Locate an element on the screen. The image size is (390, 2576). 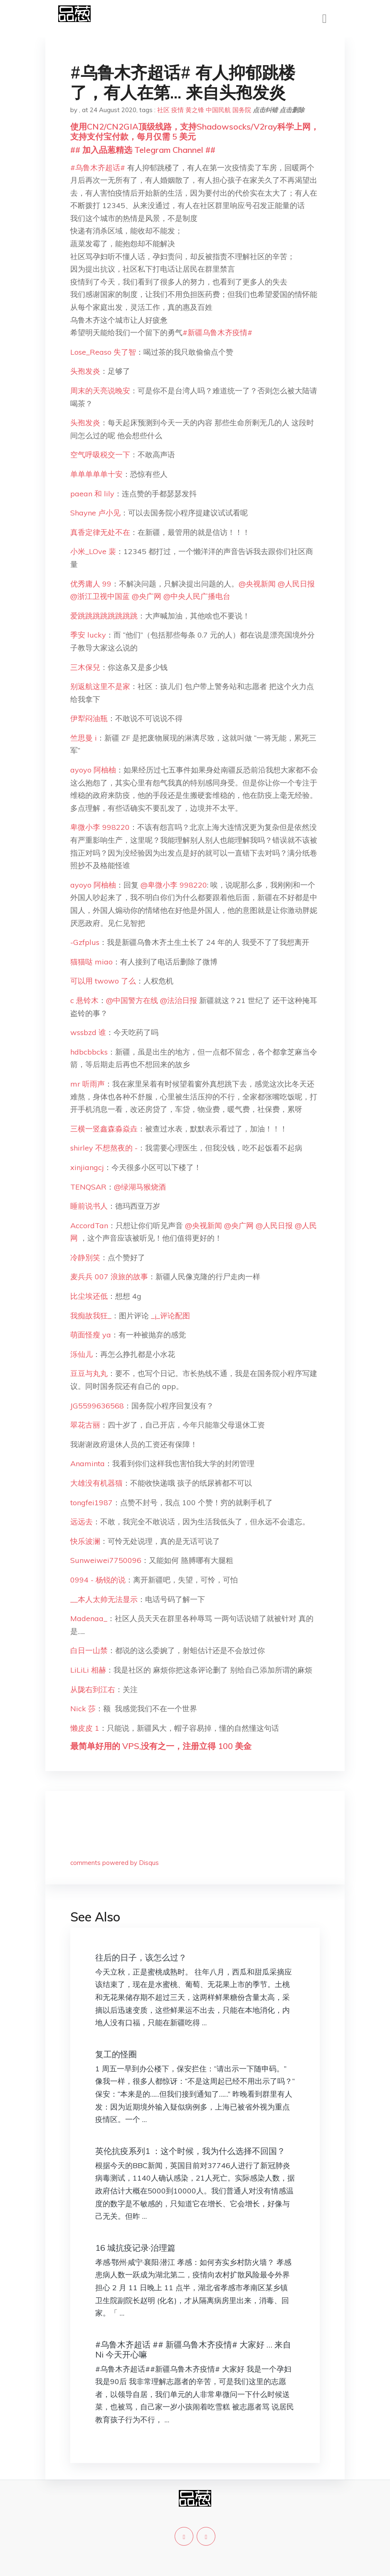
@人民日报 is located at coordinates (296, 584).